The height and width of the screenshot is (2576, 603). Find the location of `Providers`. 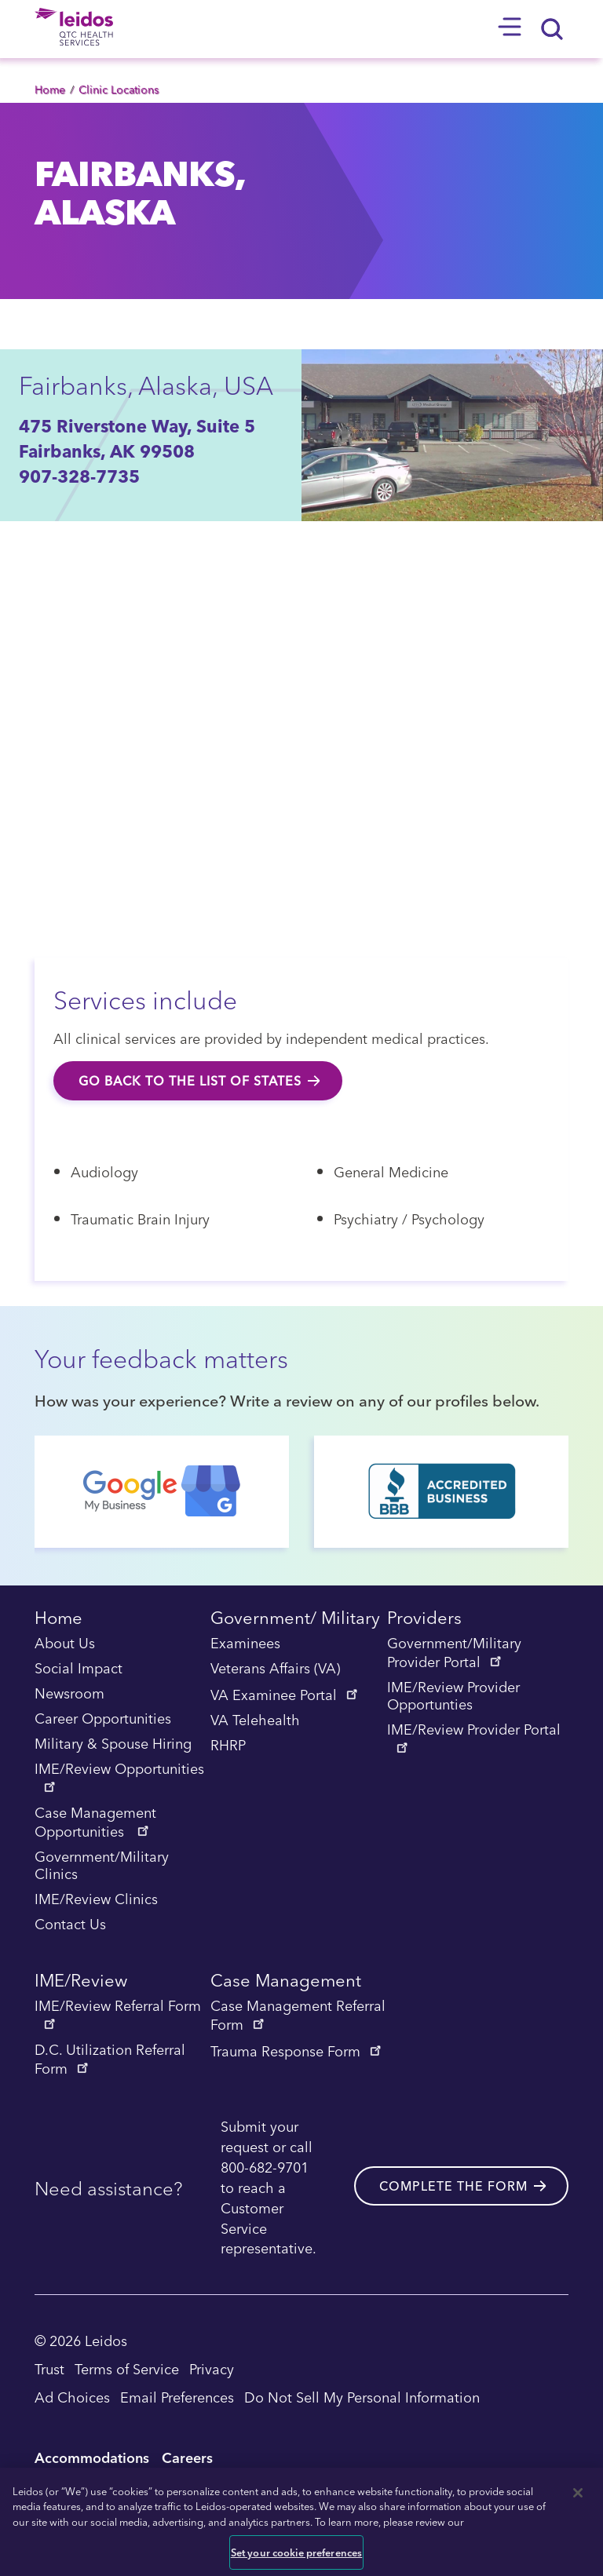

Providers is located at coordinates (424, 1619).